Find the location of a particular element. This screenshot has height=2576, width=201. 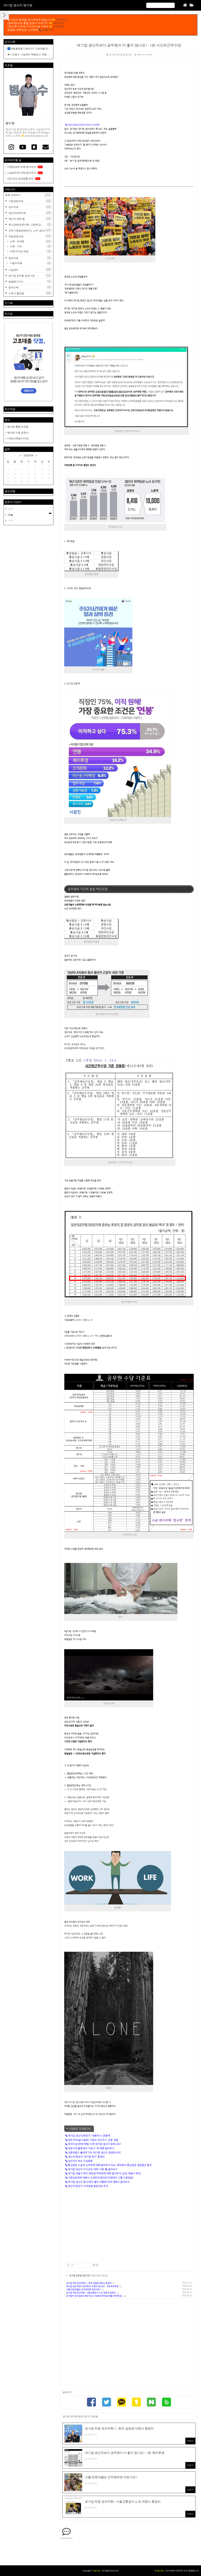

[Advertisement] is located at coordinates (129, 2222).